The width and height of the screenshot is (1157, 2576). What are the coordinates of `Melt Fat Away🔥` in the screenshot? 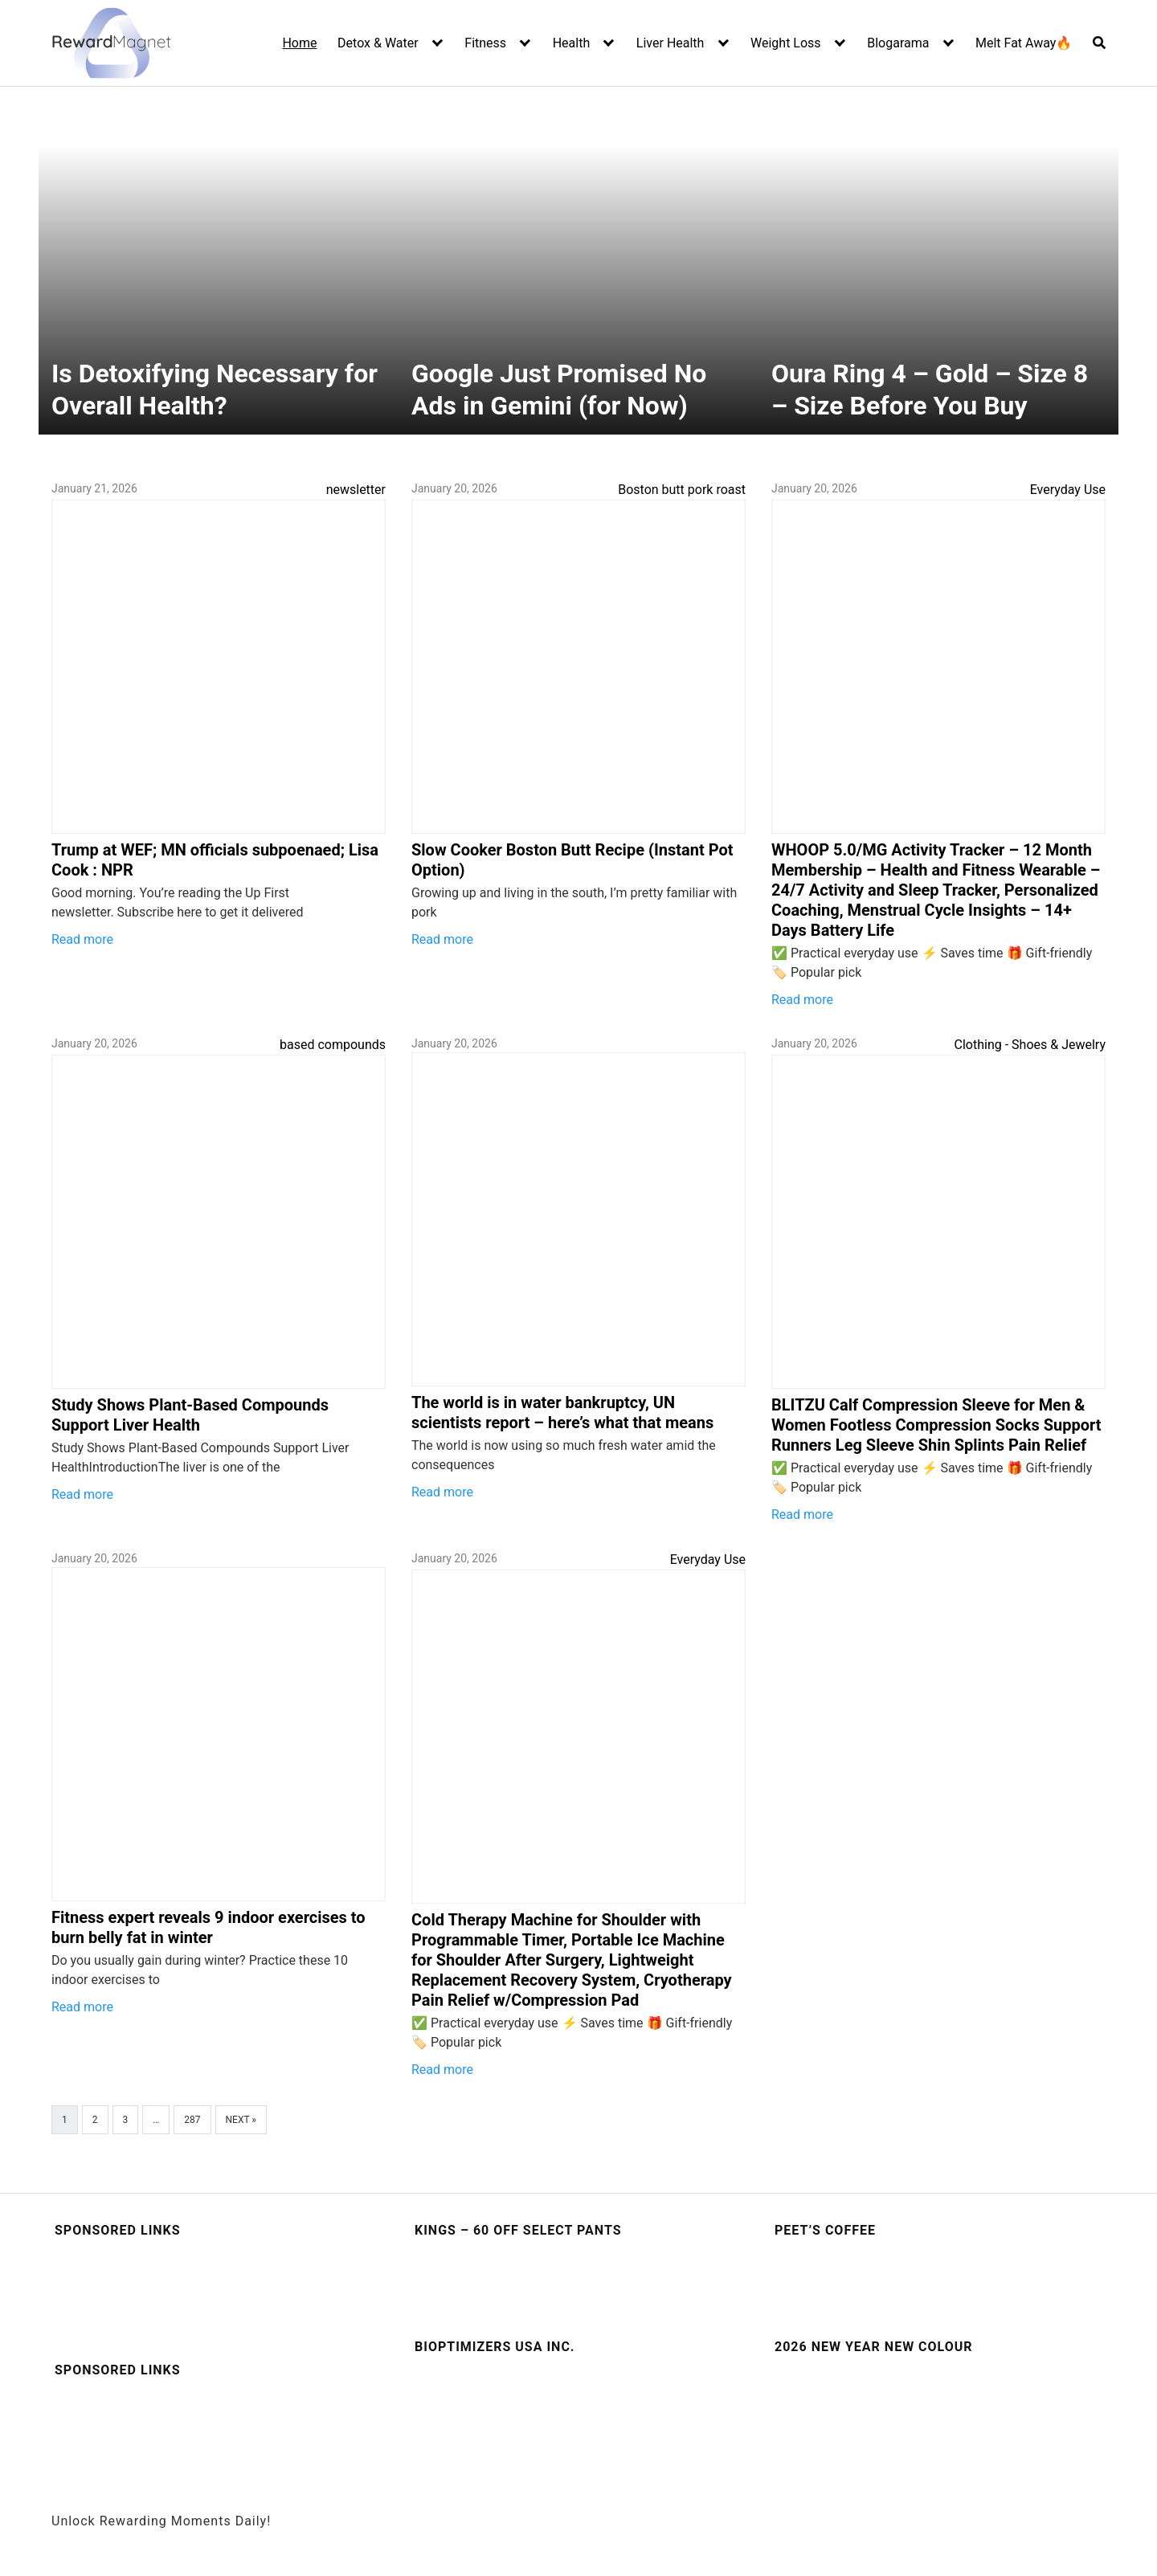 It's located at (1023, 43).